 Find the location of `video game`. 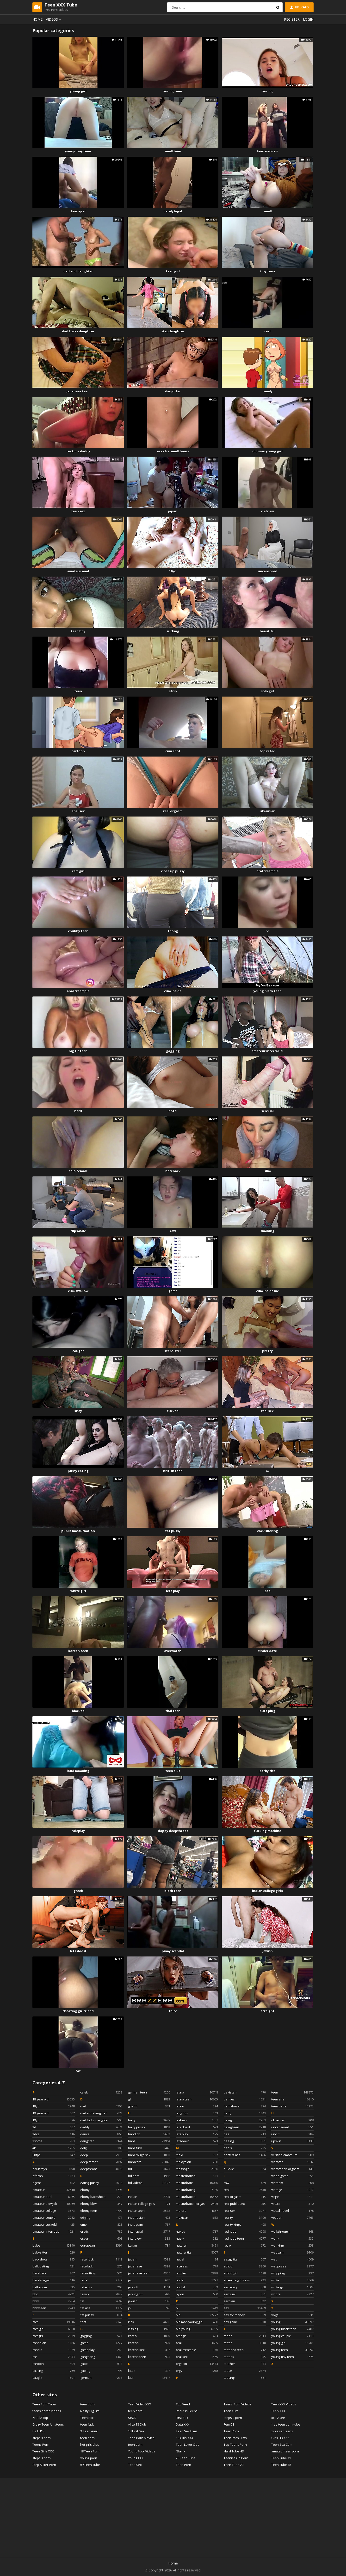

video game is located at coordinates (292, 2176).